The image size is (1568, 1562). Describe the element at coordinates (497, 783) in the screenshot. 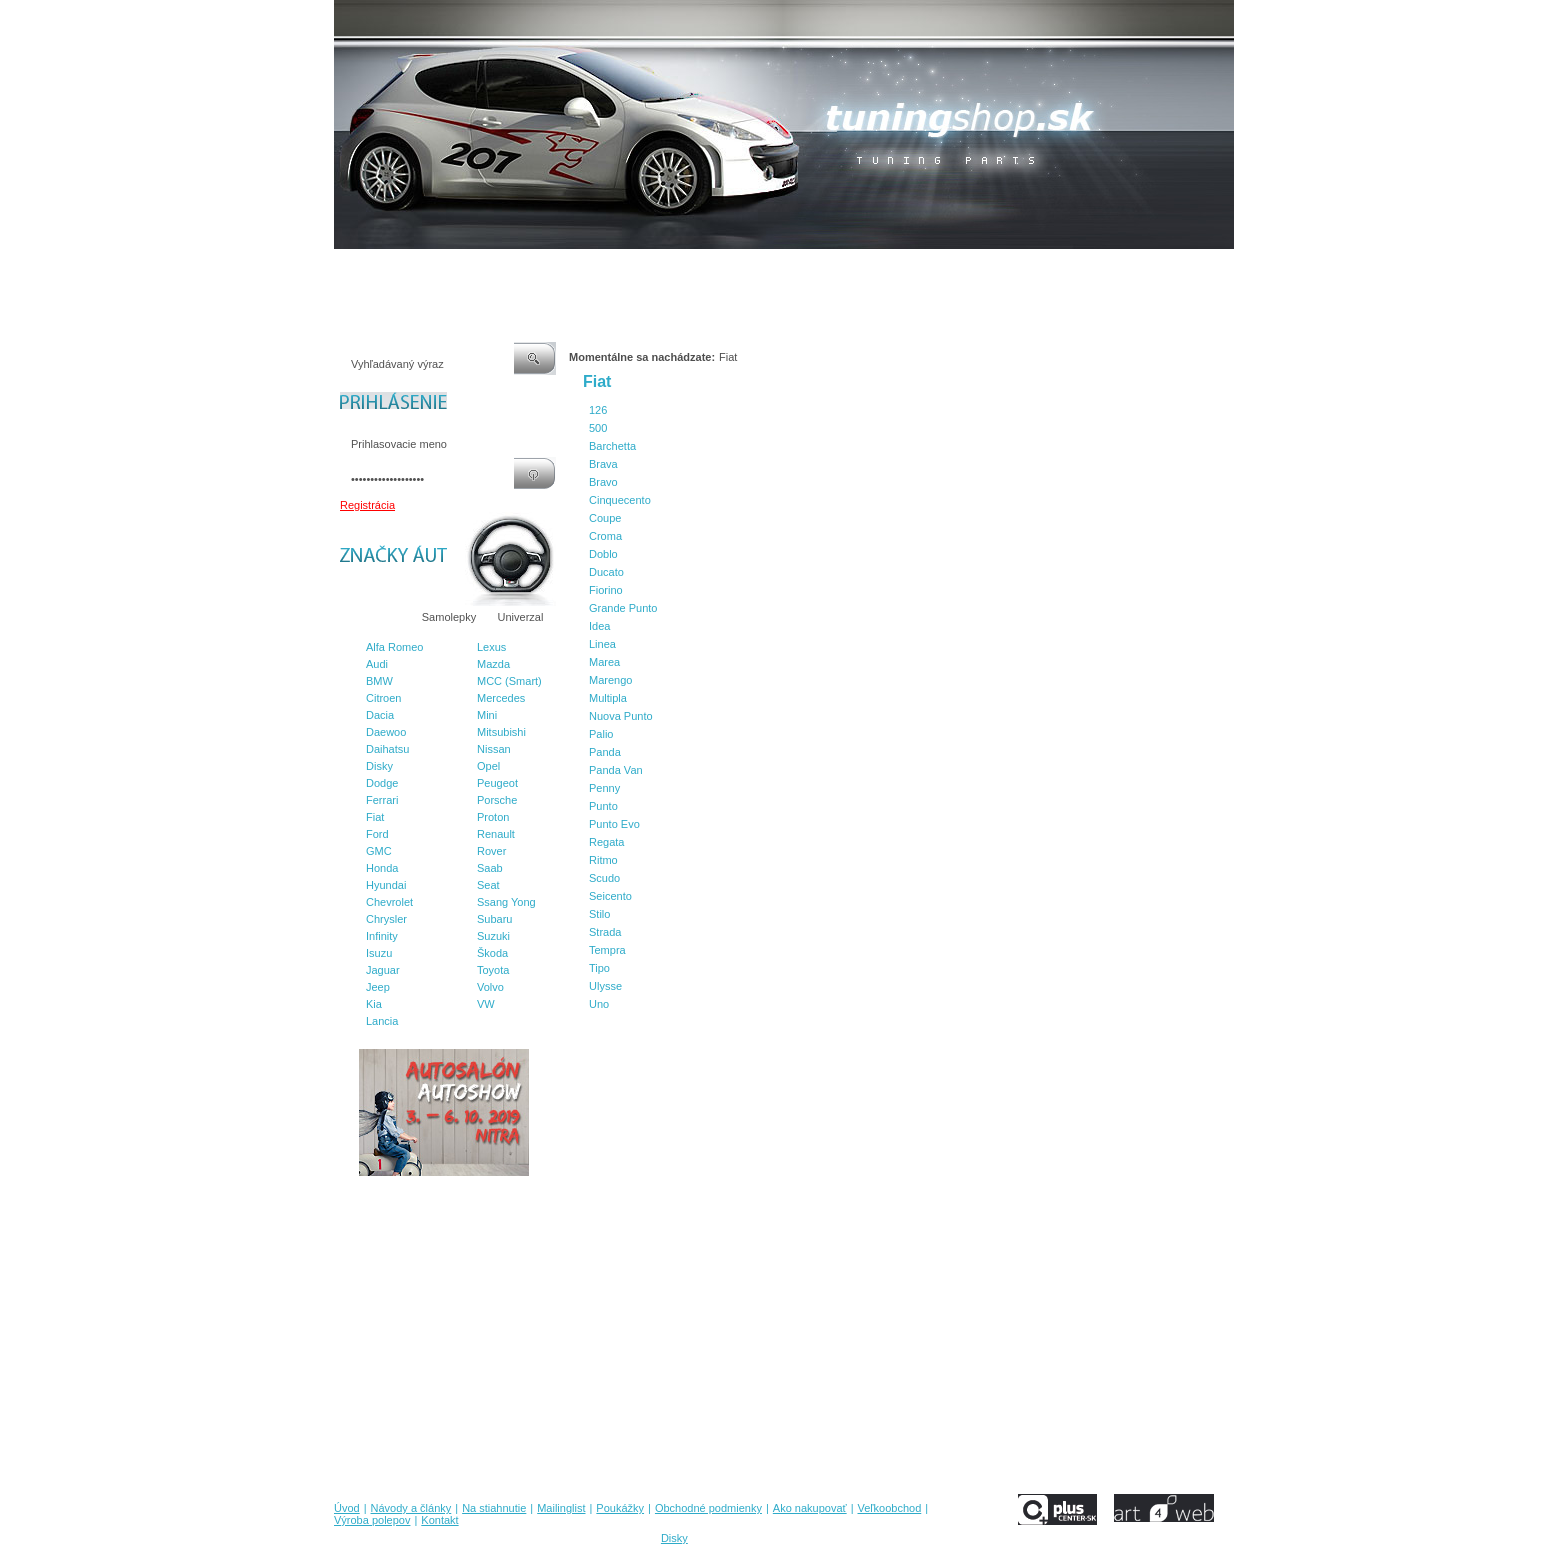

I see `Peugeot` at that location.